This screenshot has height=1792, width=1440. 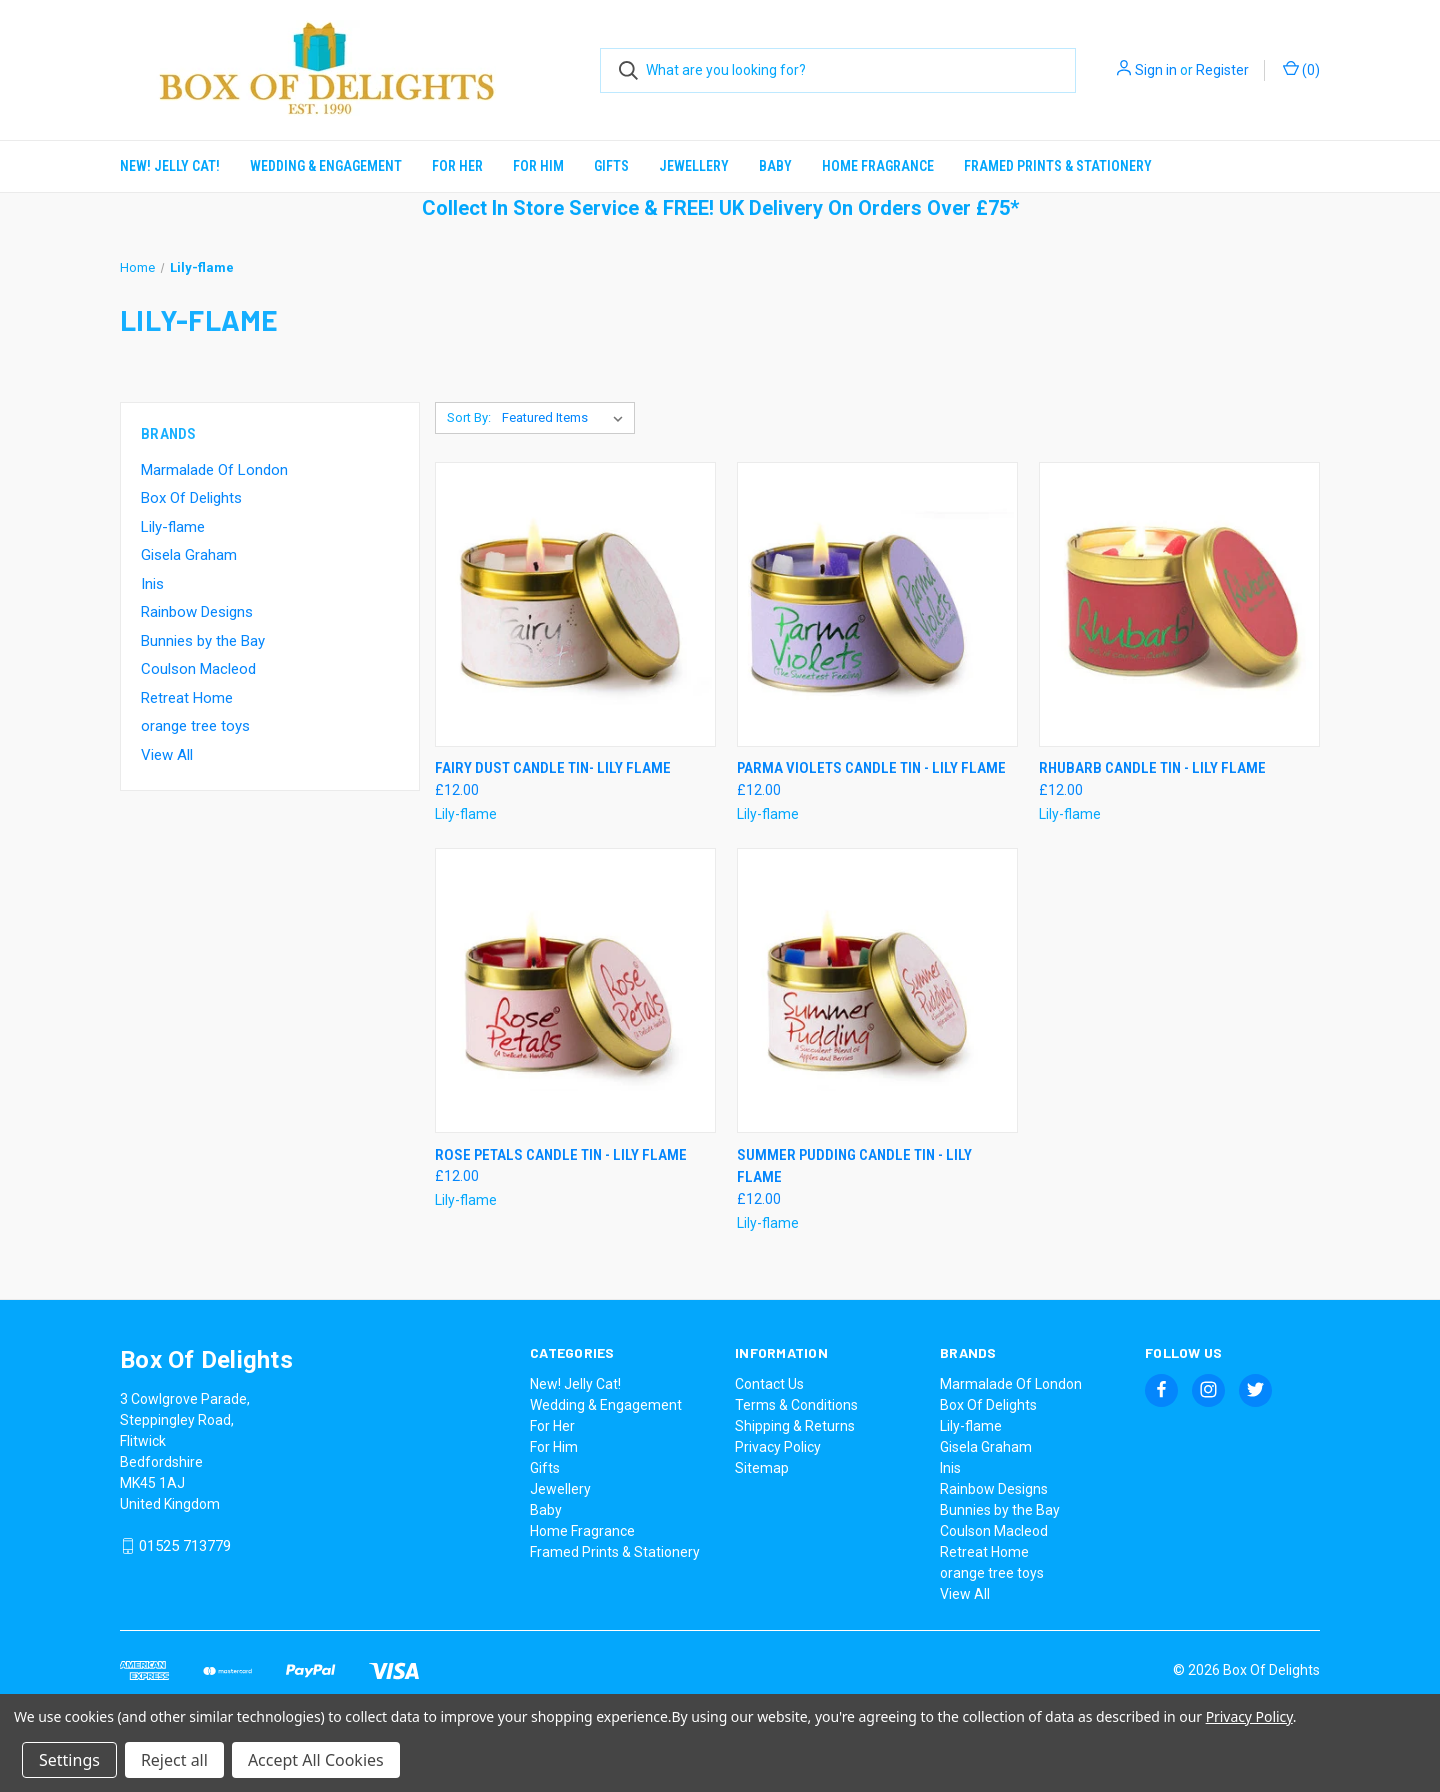 What do you see at coordinates (185, 1546) in the screenshot?
I see `01525 713779` at bounding box center [185, 1546].